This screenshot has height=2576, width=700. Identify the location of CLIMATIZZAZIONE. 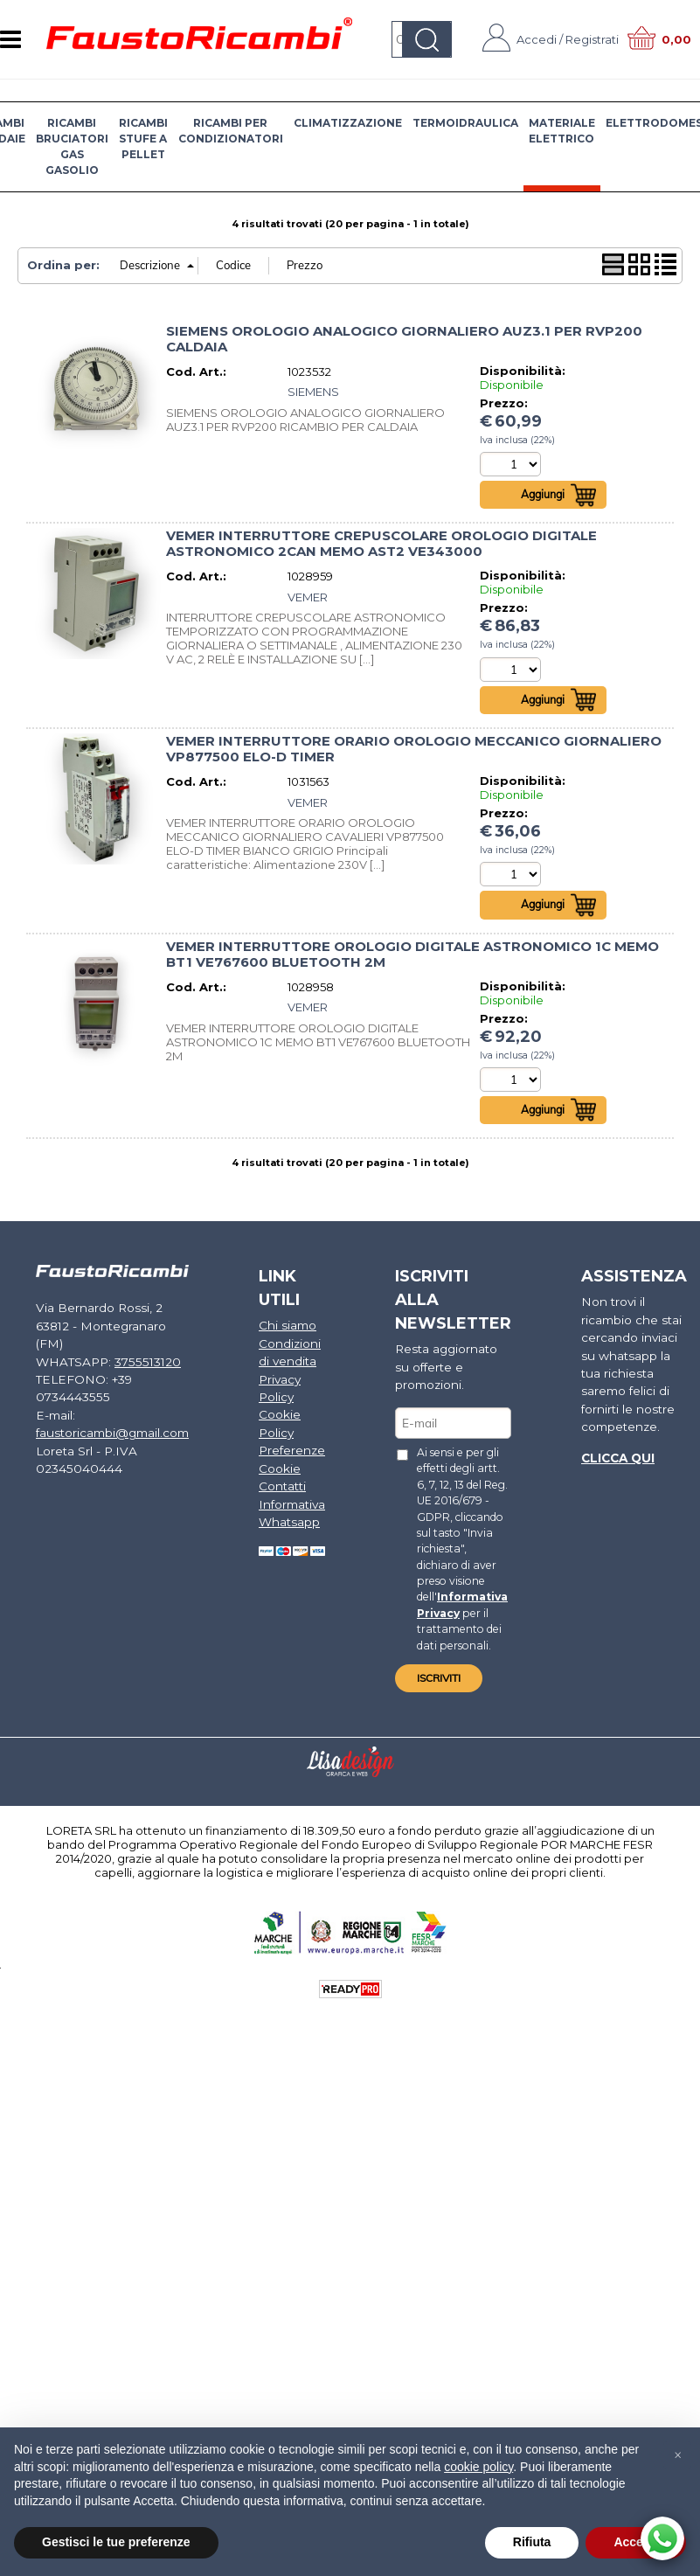
(348, 122).